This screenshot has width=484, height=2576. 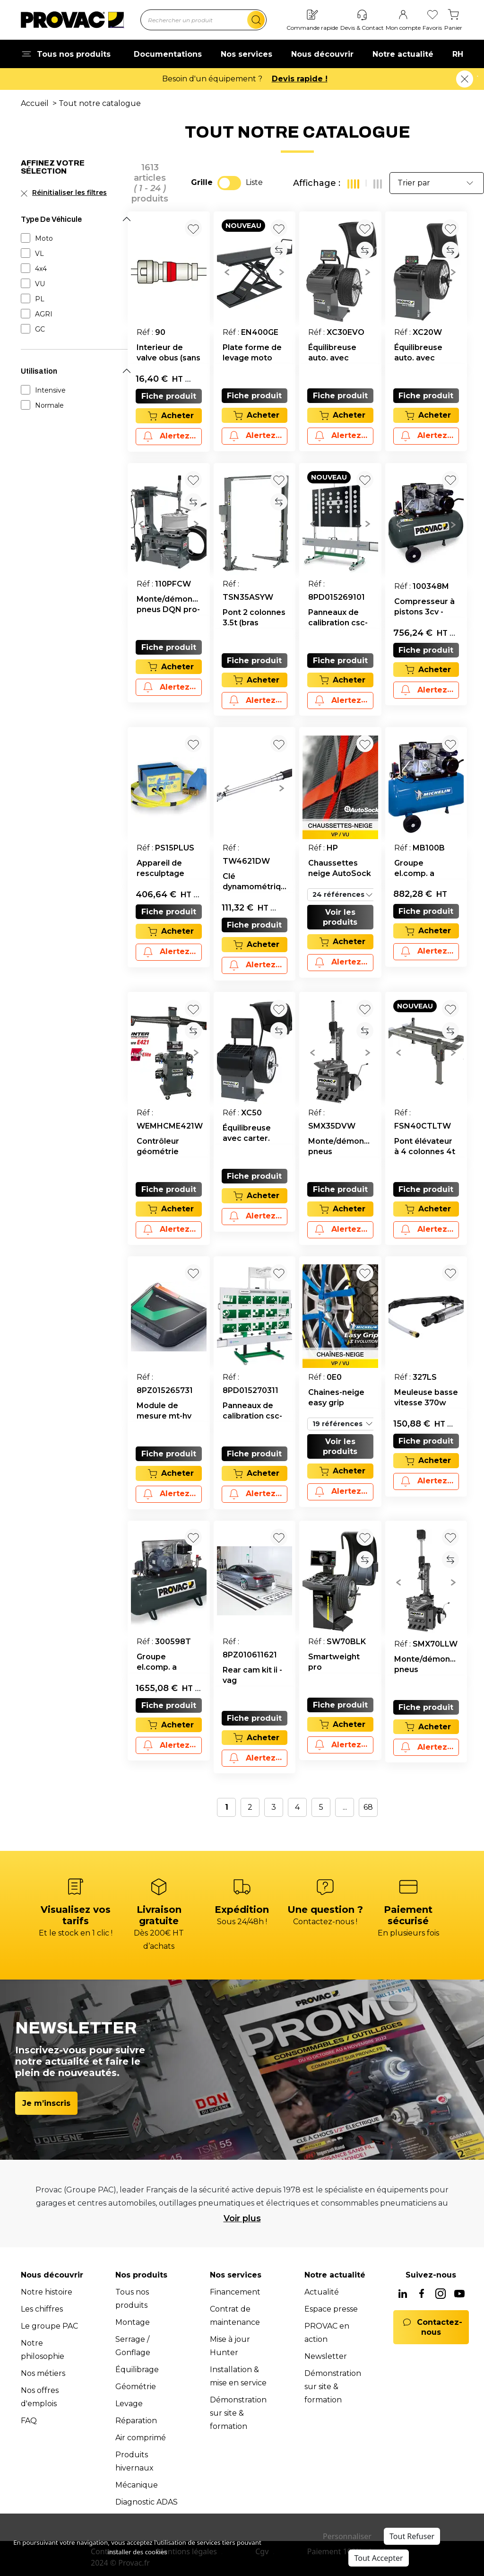 What do you see at coordinates (43, 2373) in the screenshot?
I see `Nos métiers` at bounding box center [43, 2373].